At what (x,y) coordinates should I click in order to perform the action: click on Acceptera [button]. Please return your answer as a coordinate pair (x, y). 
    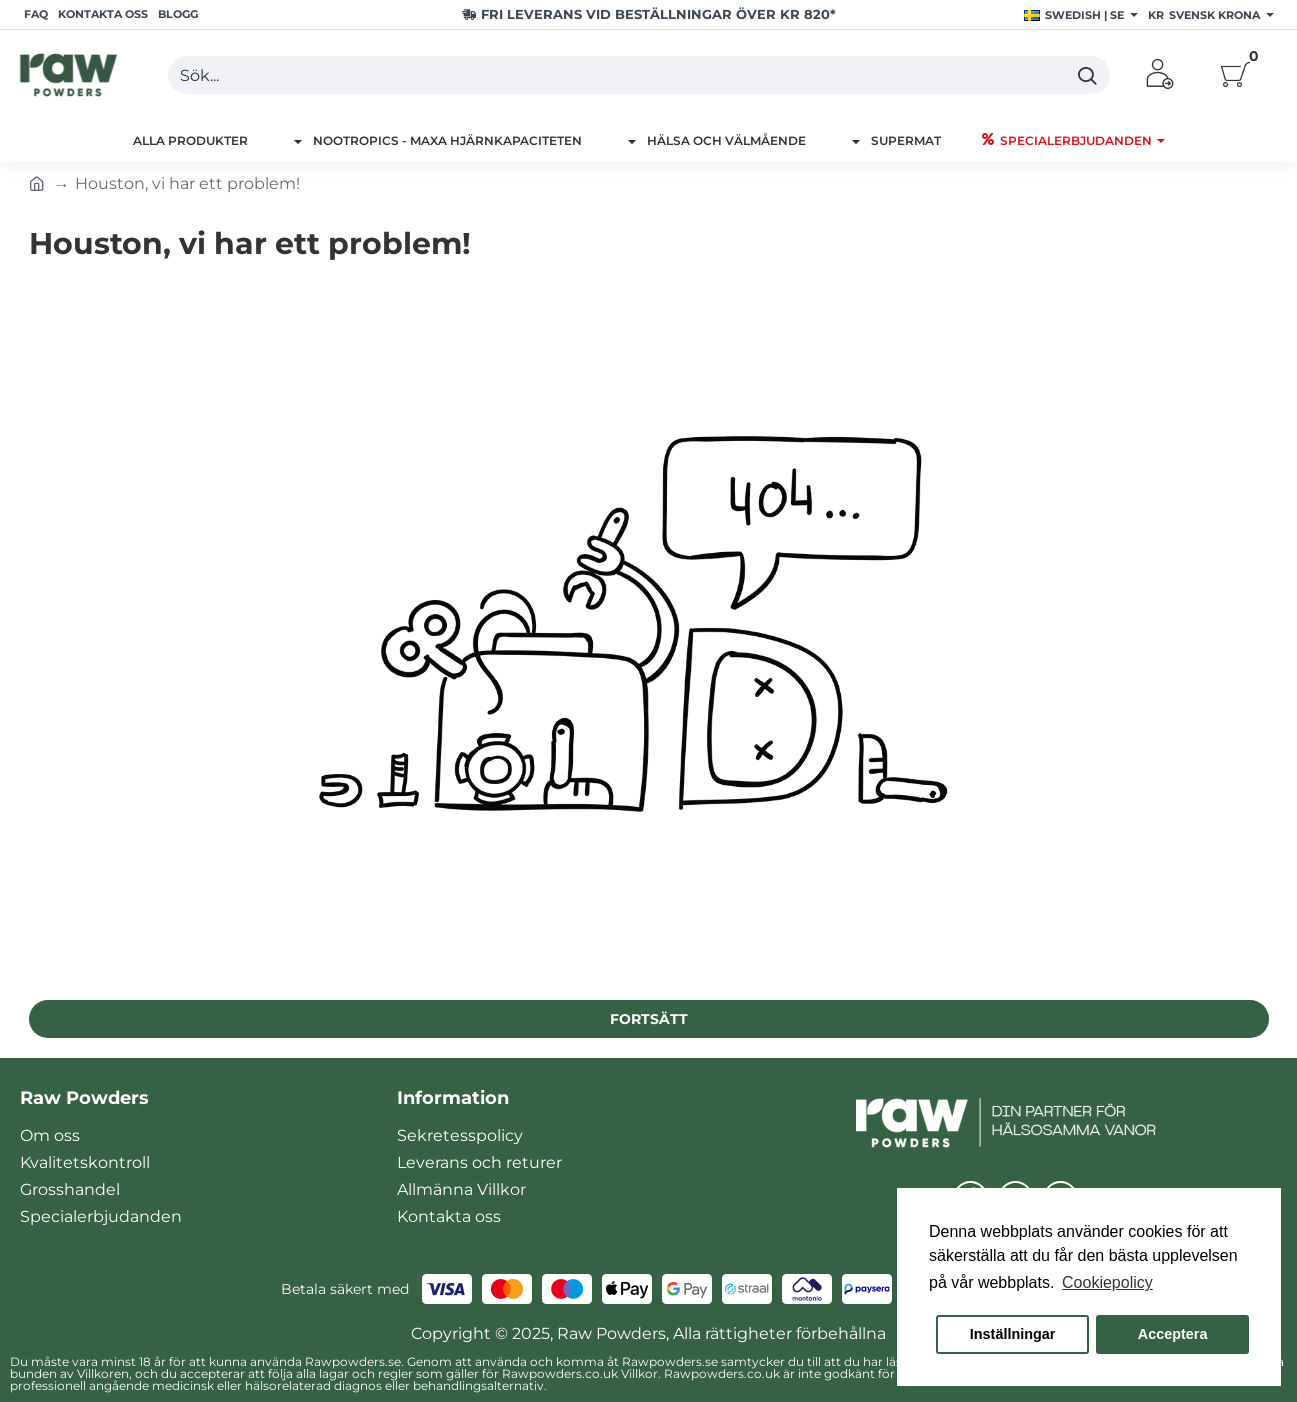
    Looking at the image, I should click on (1173, 1334).